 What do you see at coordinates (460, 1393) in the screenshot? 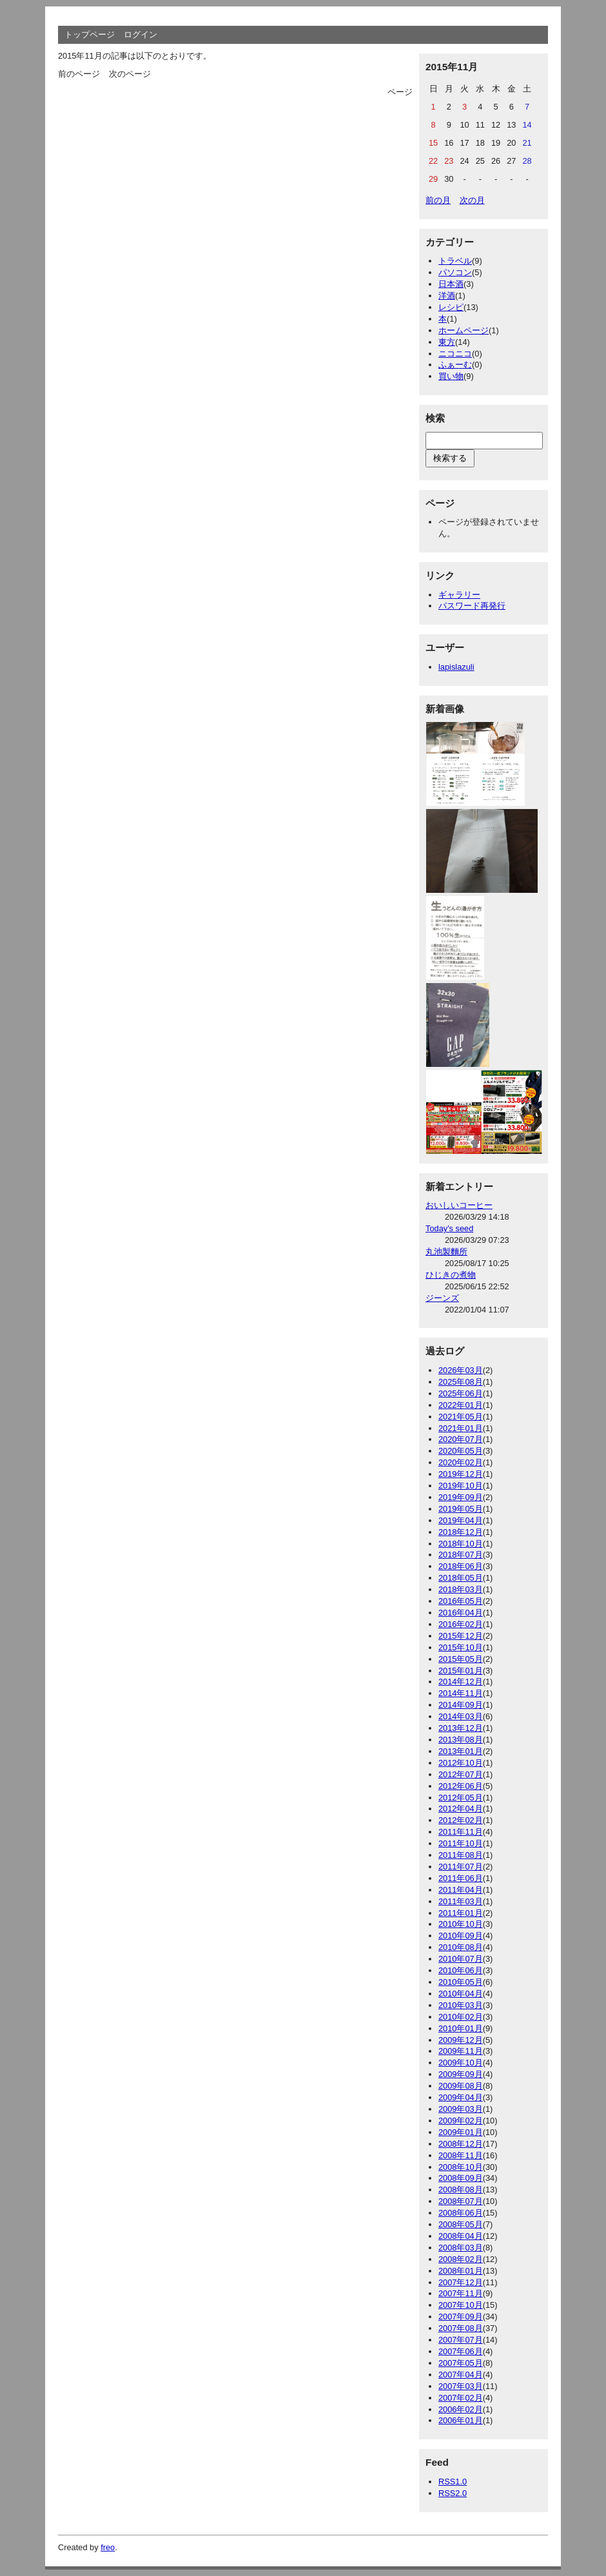
I see `2025年06月` at bounding box center [460, 1393].